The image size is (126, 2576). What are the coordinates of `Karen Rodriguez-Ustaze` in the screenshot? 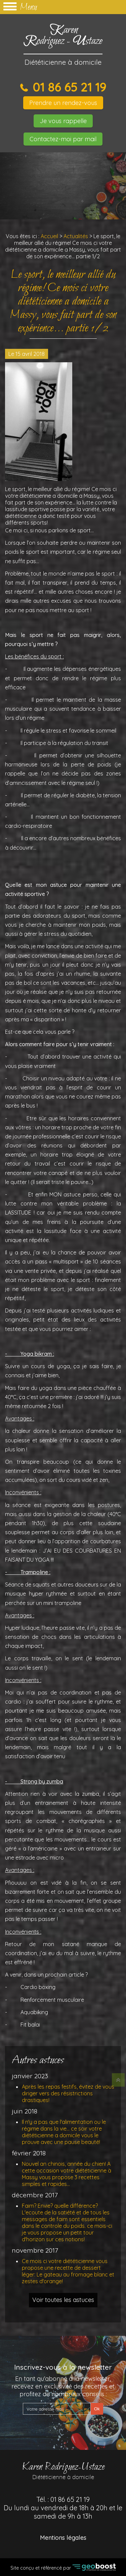 It's located at (63, 2470).